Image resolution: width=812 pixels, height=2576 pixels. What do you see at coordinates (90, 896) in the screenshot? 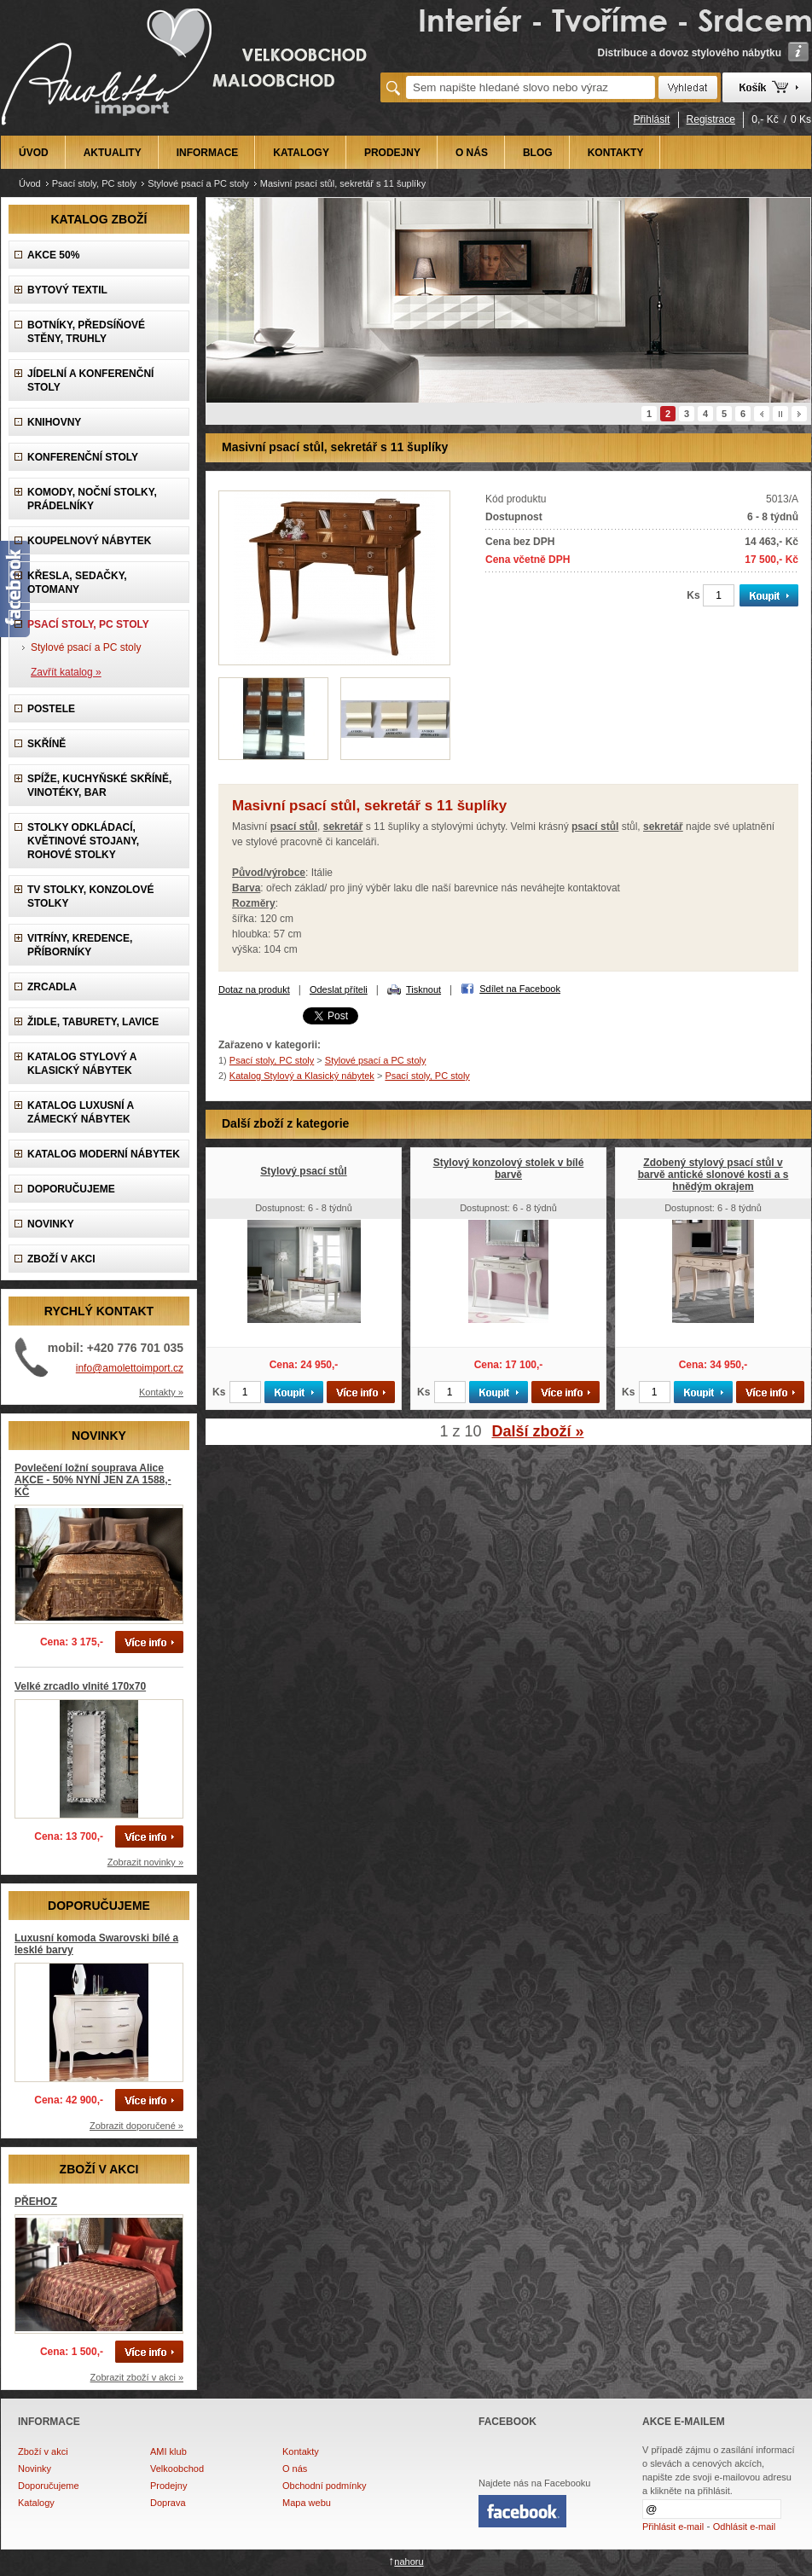
I see `TV stolky, Konzolové stolky` at bounding box center [90, 896].